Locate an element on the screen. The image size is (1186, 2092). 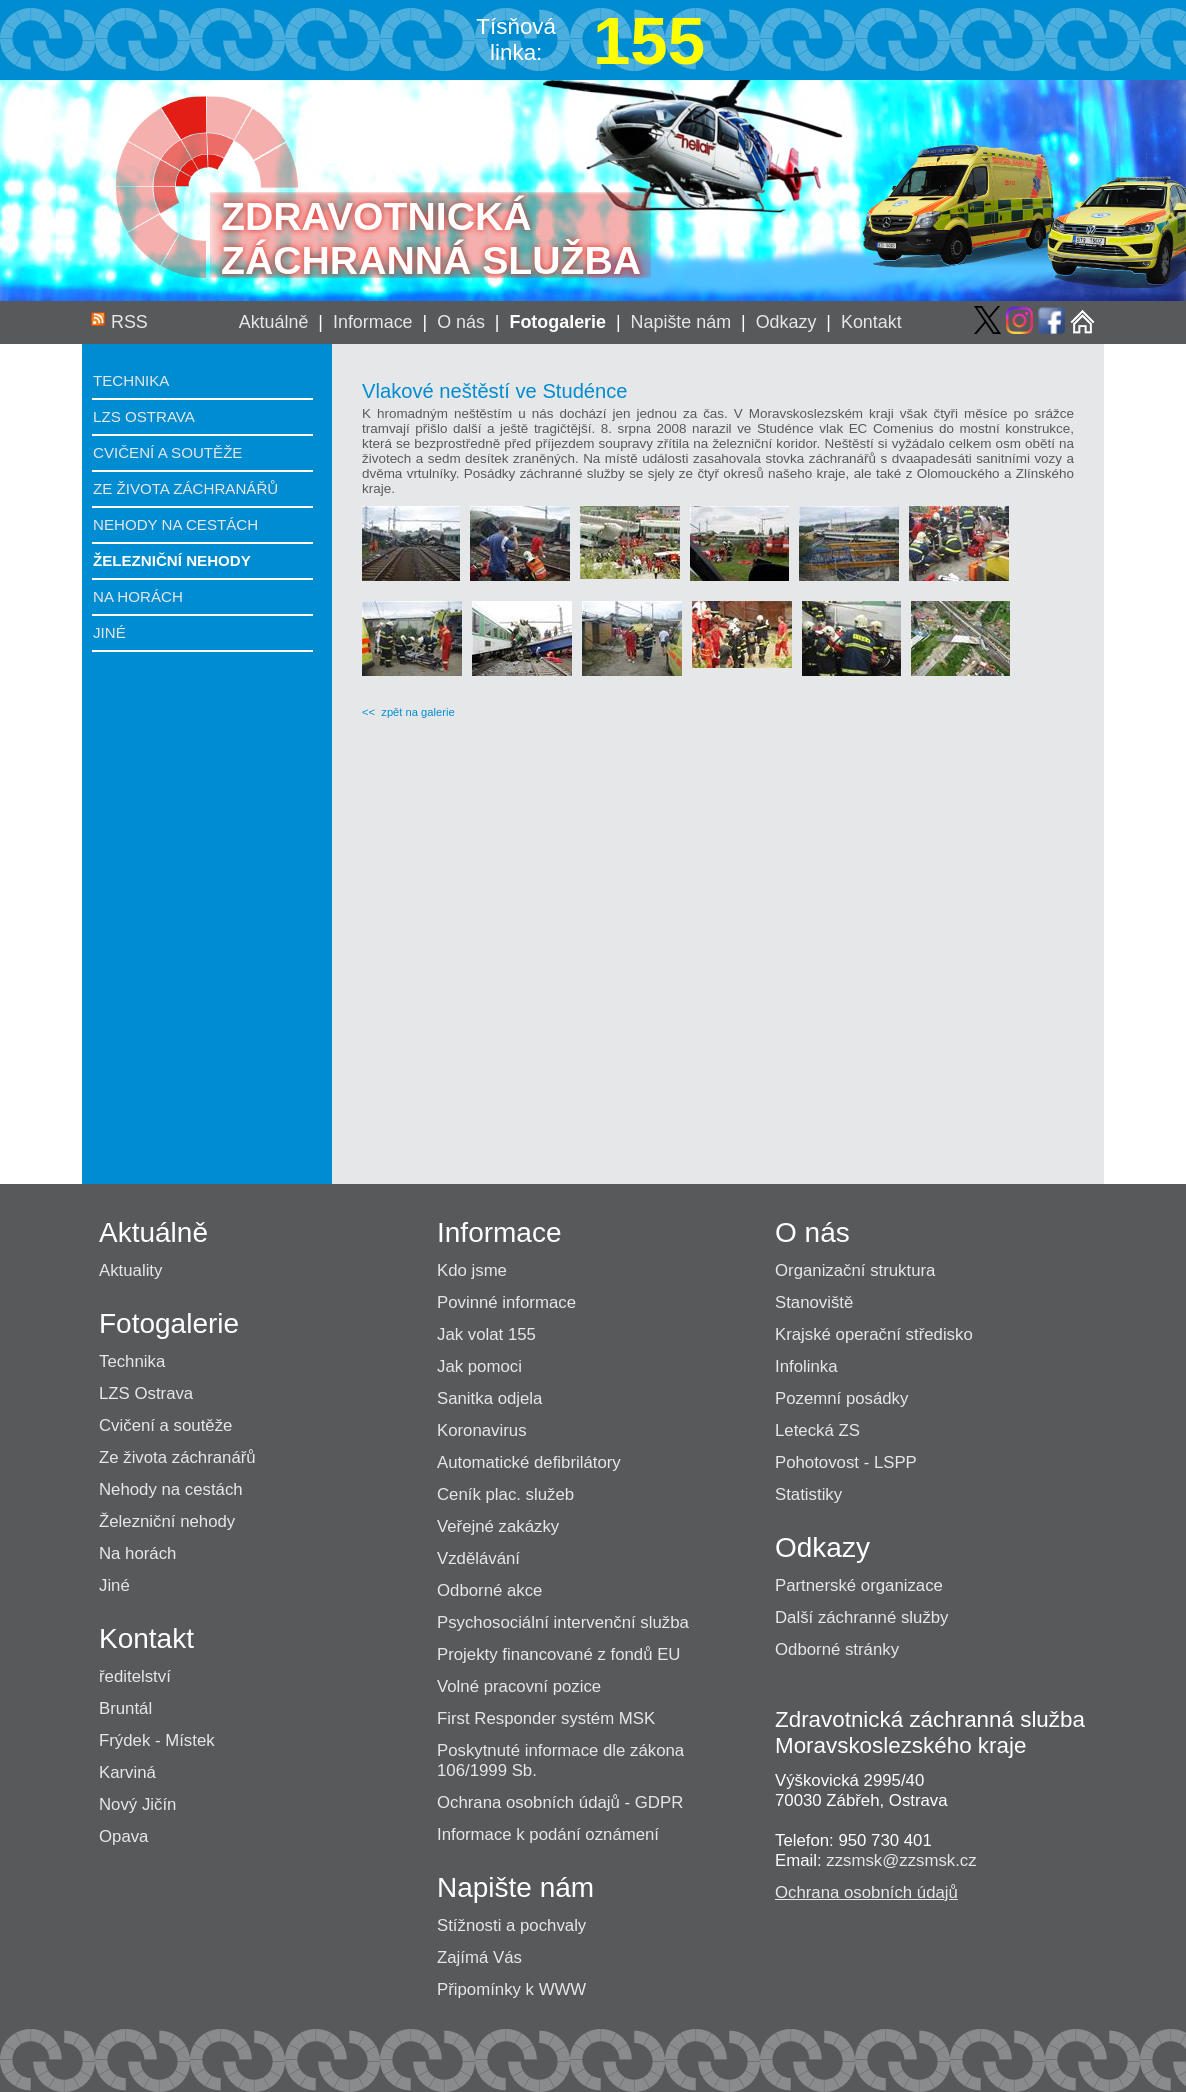
Psychosociální intervenční služba is located at coordinates (563, 1622).